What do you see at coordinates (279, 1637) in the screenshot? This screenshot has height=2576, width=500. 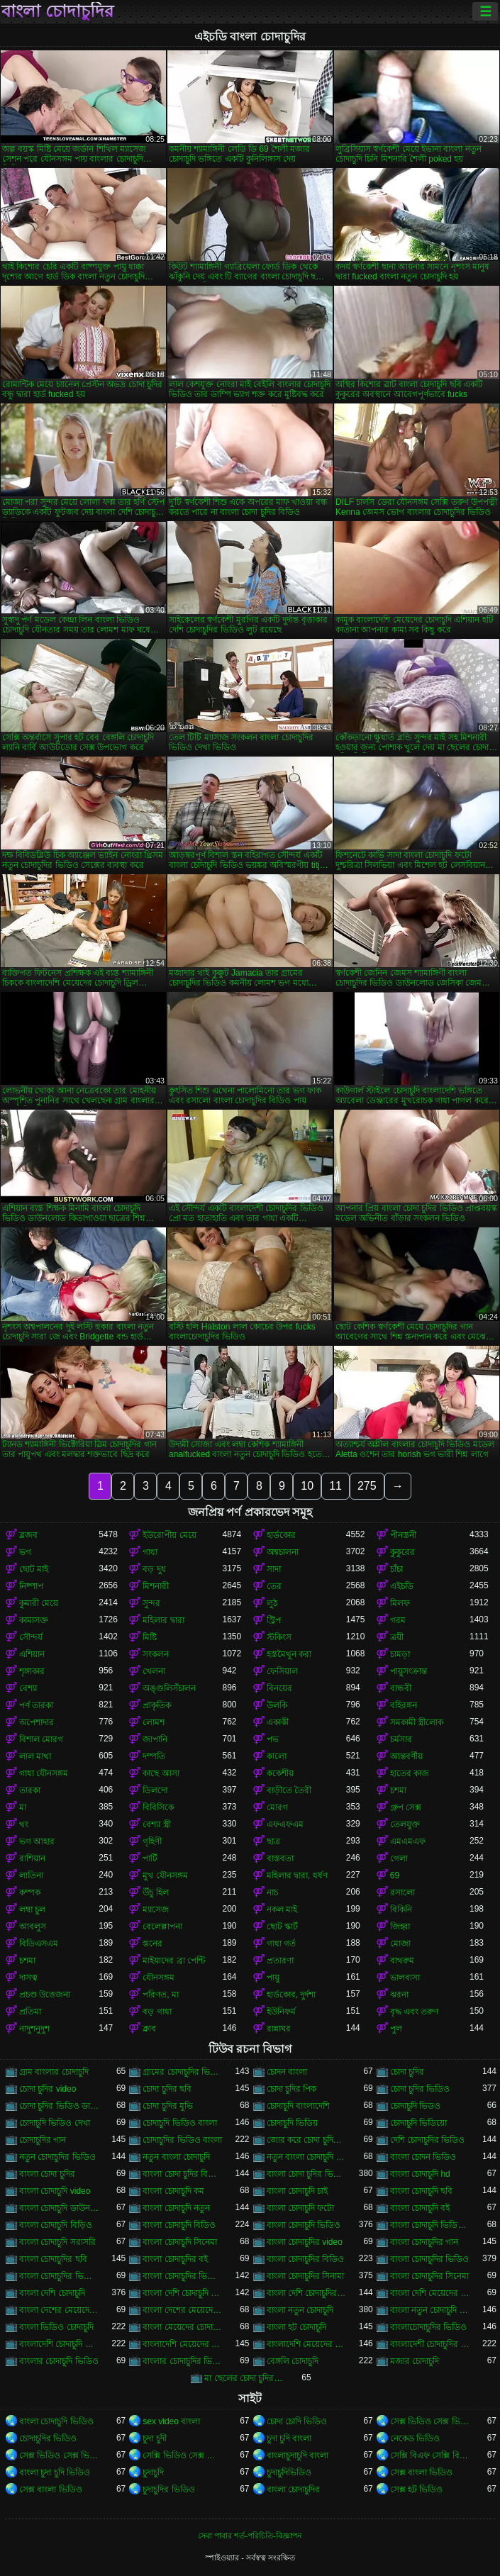 I see `স্টকিংস` at bounding box center [279, 1637].